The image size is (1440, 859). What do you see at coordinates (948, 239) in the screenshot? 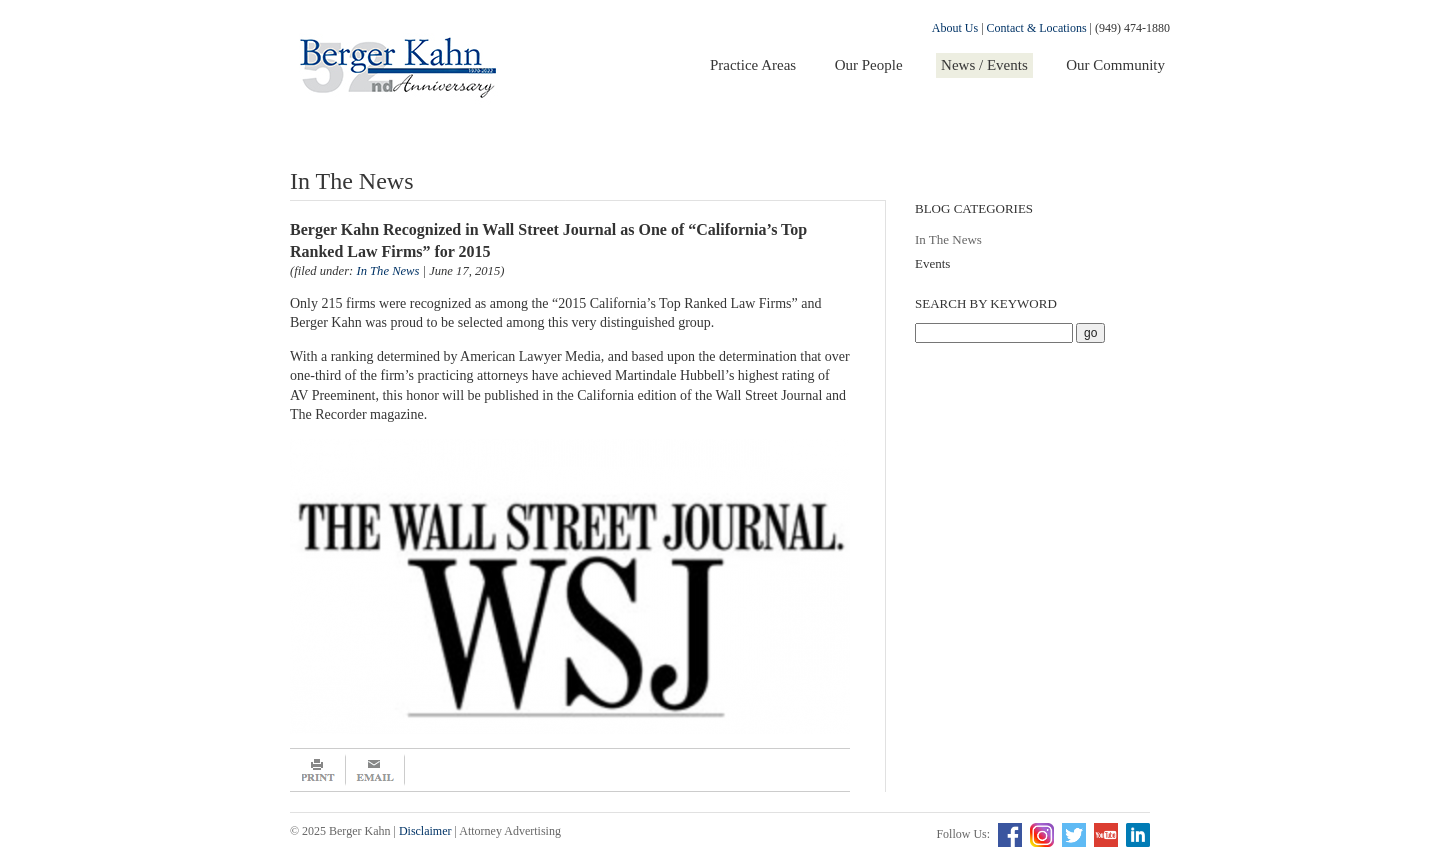
I see `In The News` at bounding box center [948, 239].